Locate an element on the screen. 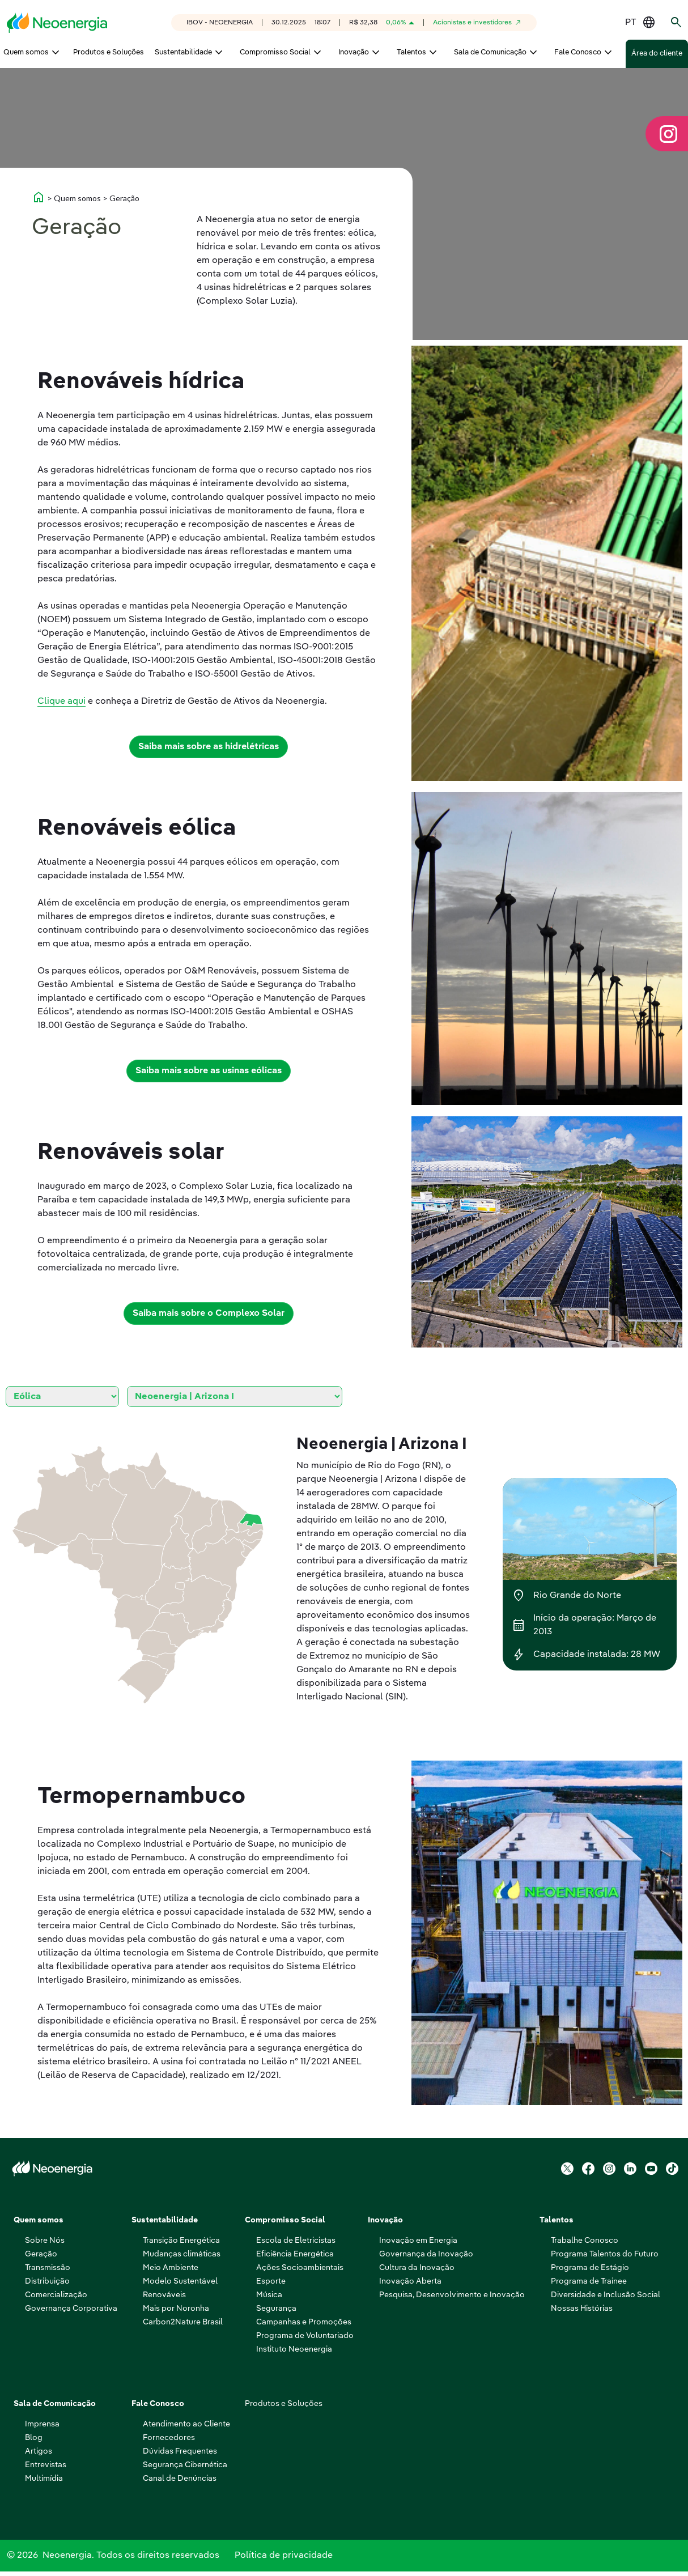 This screenshot has height=2576, width=688. Fale Conosco [menuitem] is located at coordinates (577, 52).